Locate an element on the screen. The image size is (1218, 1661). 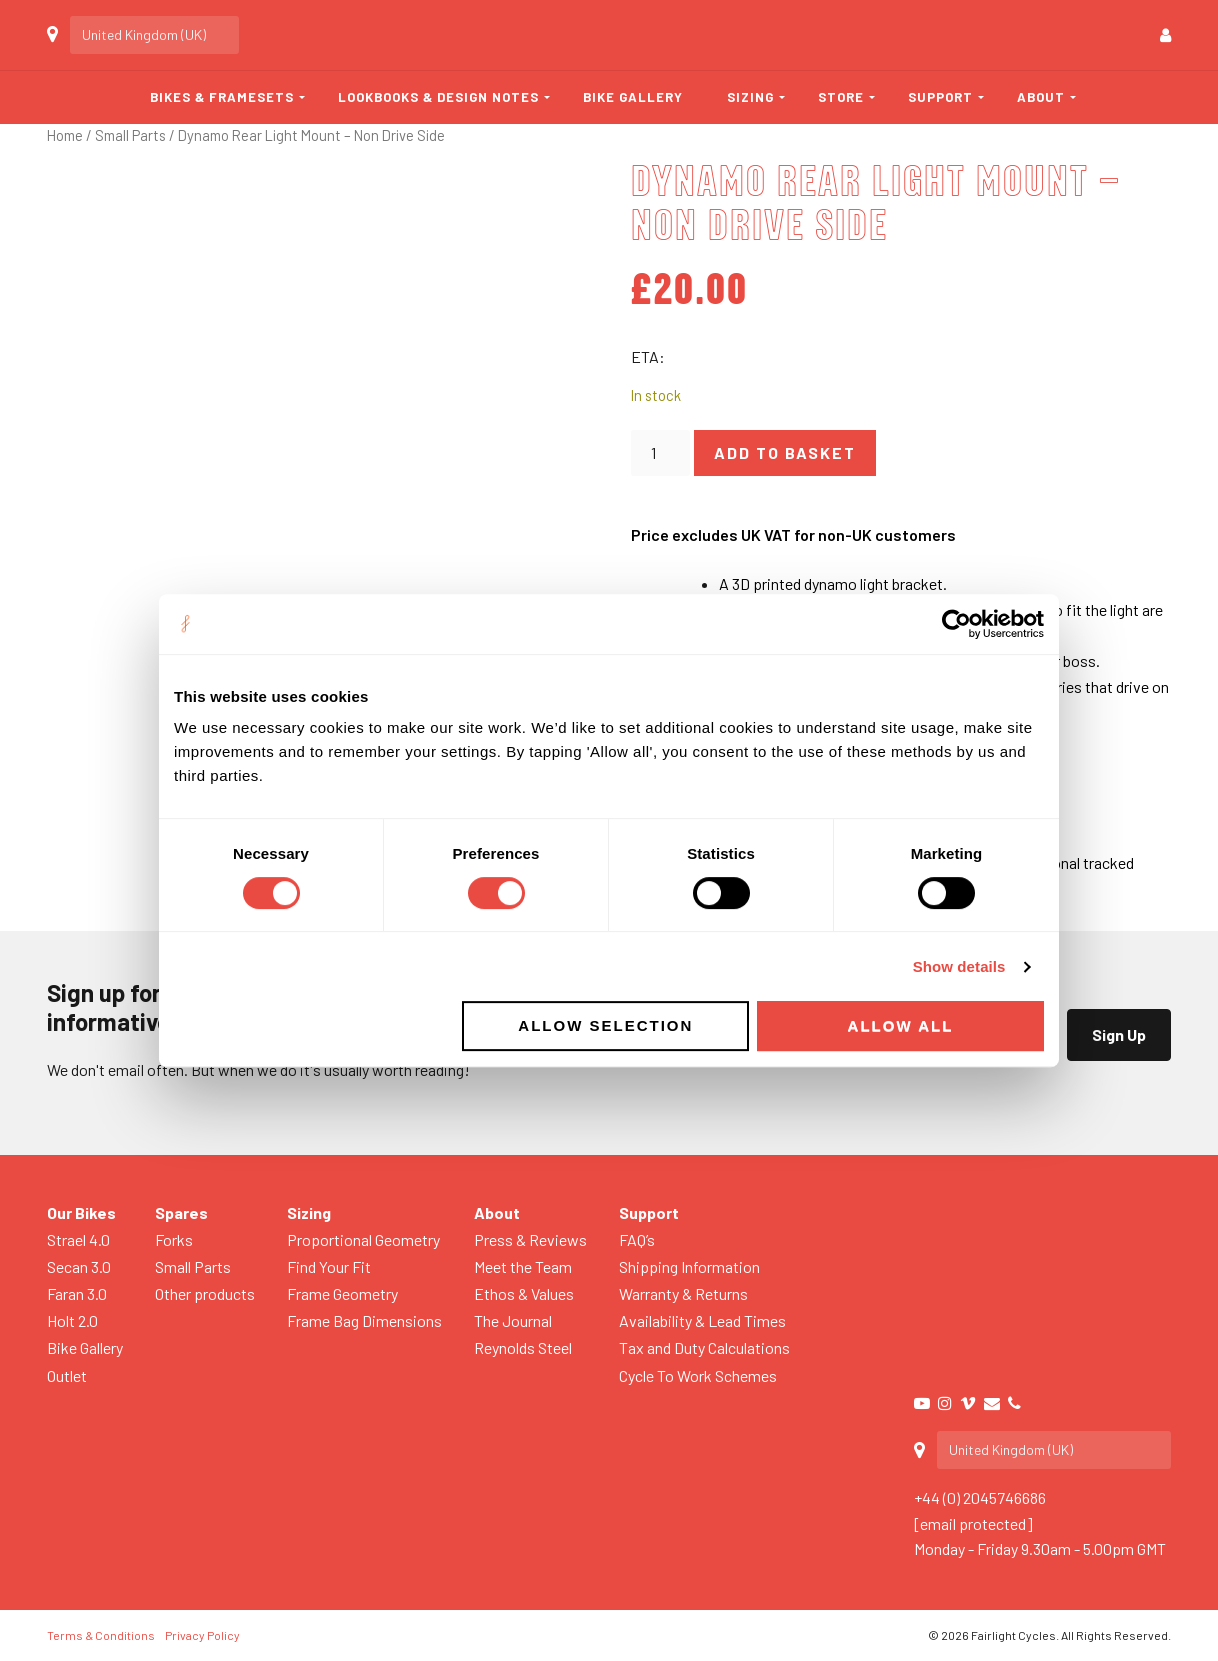
Bikes & Framesets is located at coordinates (222, 97).